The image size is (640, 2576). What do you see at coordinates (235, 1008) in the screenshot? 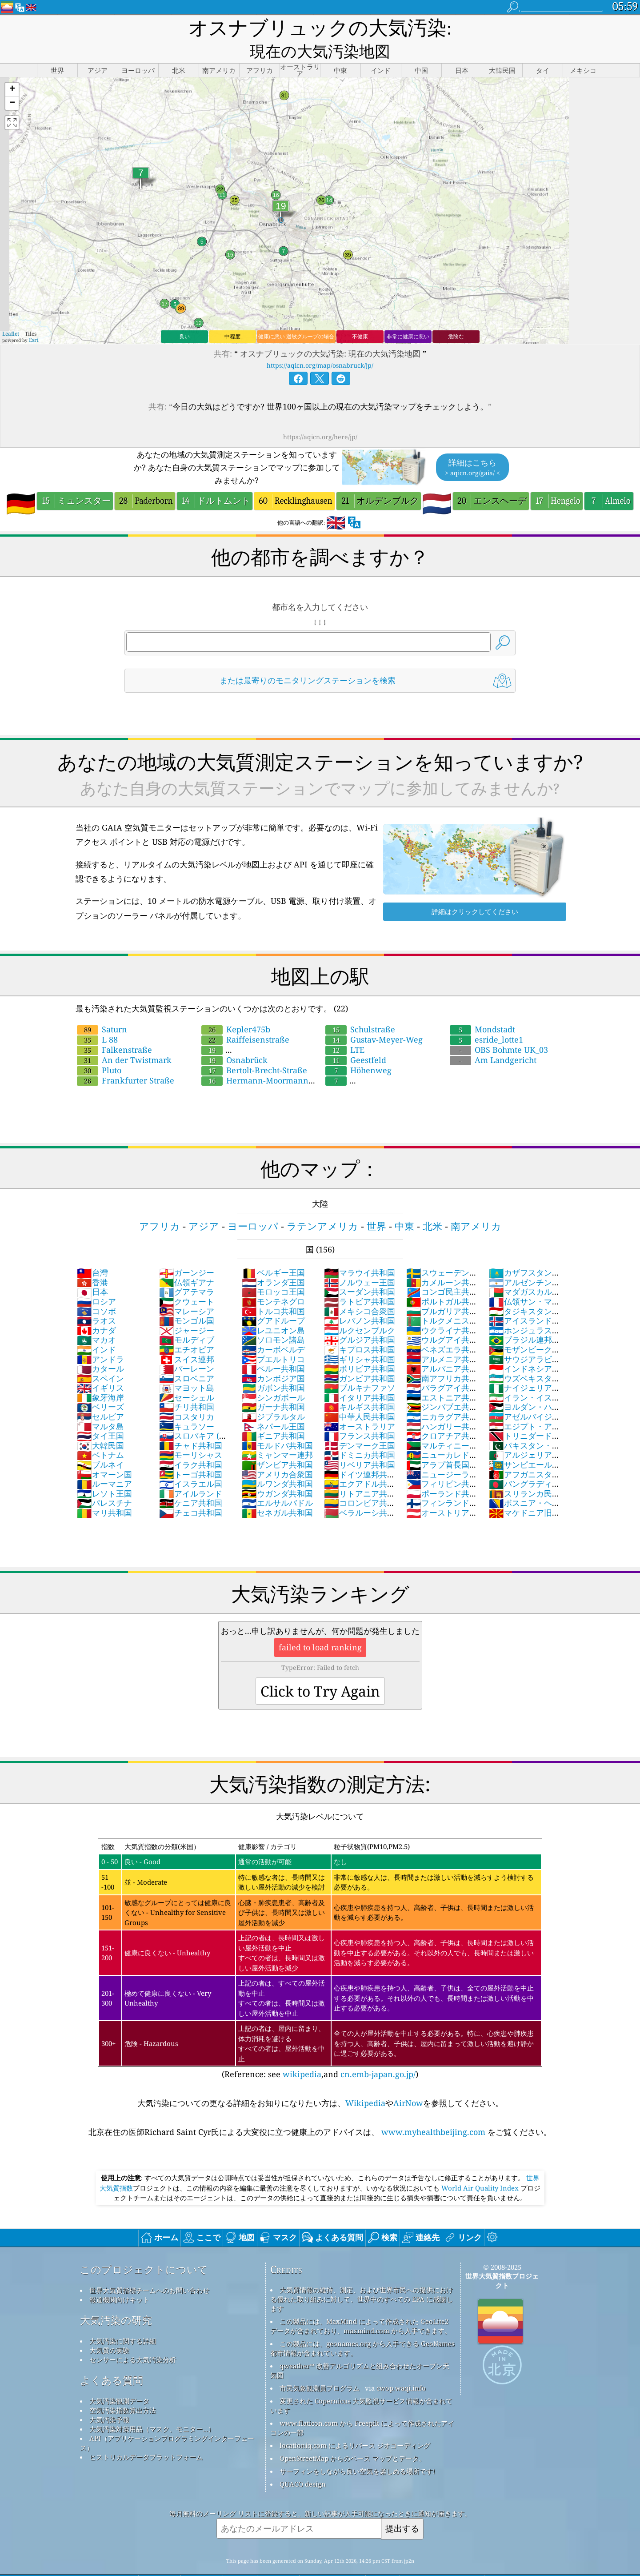
I see `Kepler475b` at bounding box center [235, 1008].